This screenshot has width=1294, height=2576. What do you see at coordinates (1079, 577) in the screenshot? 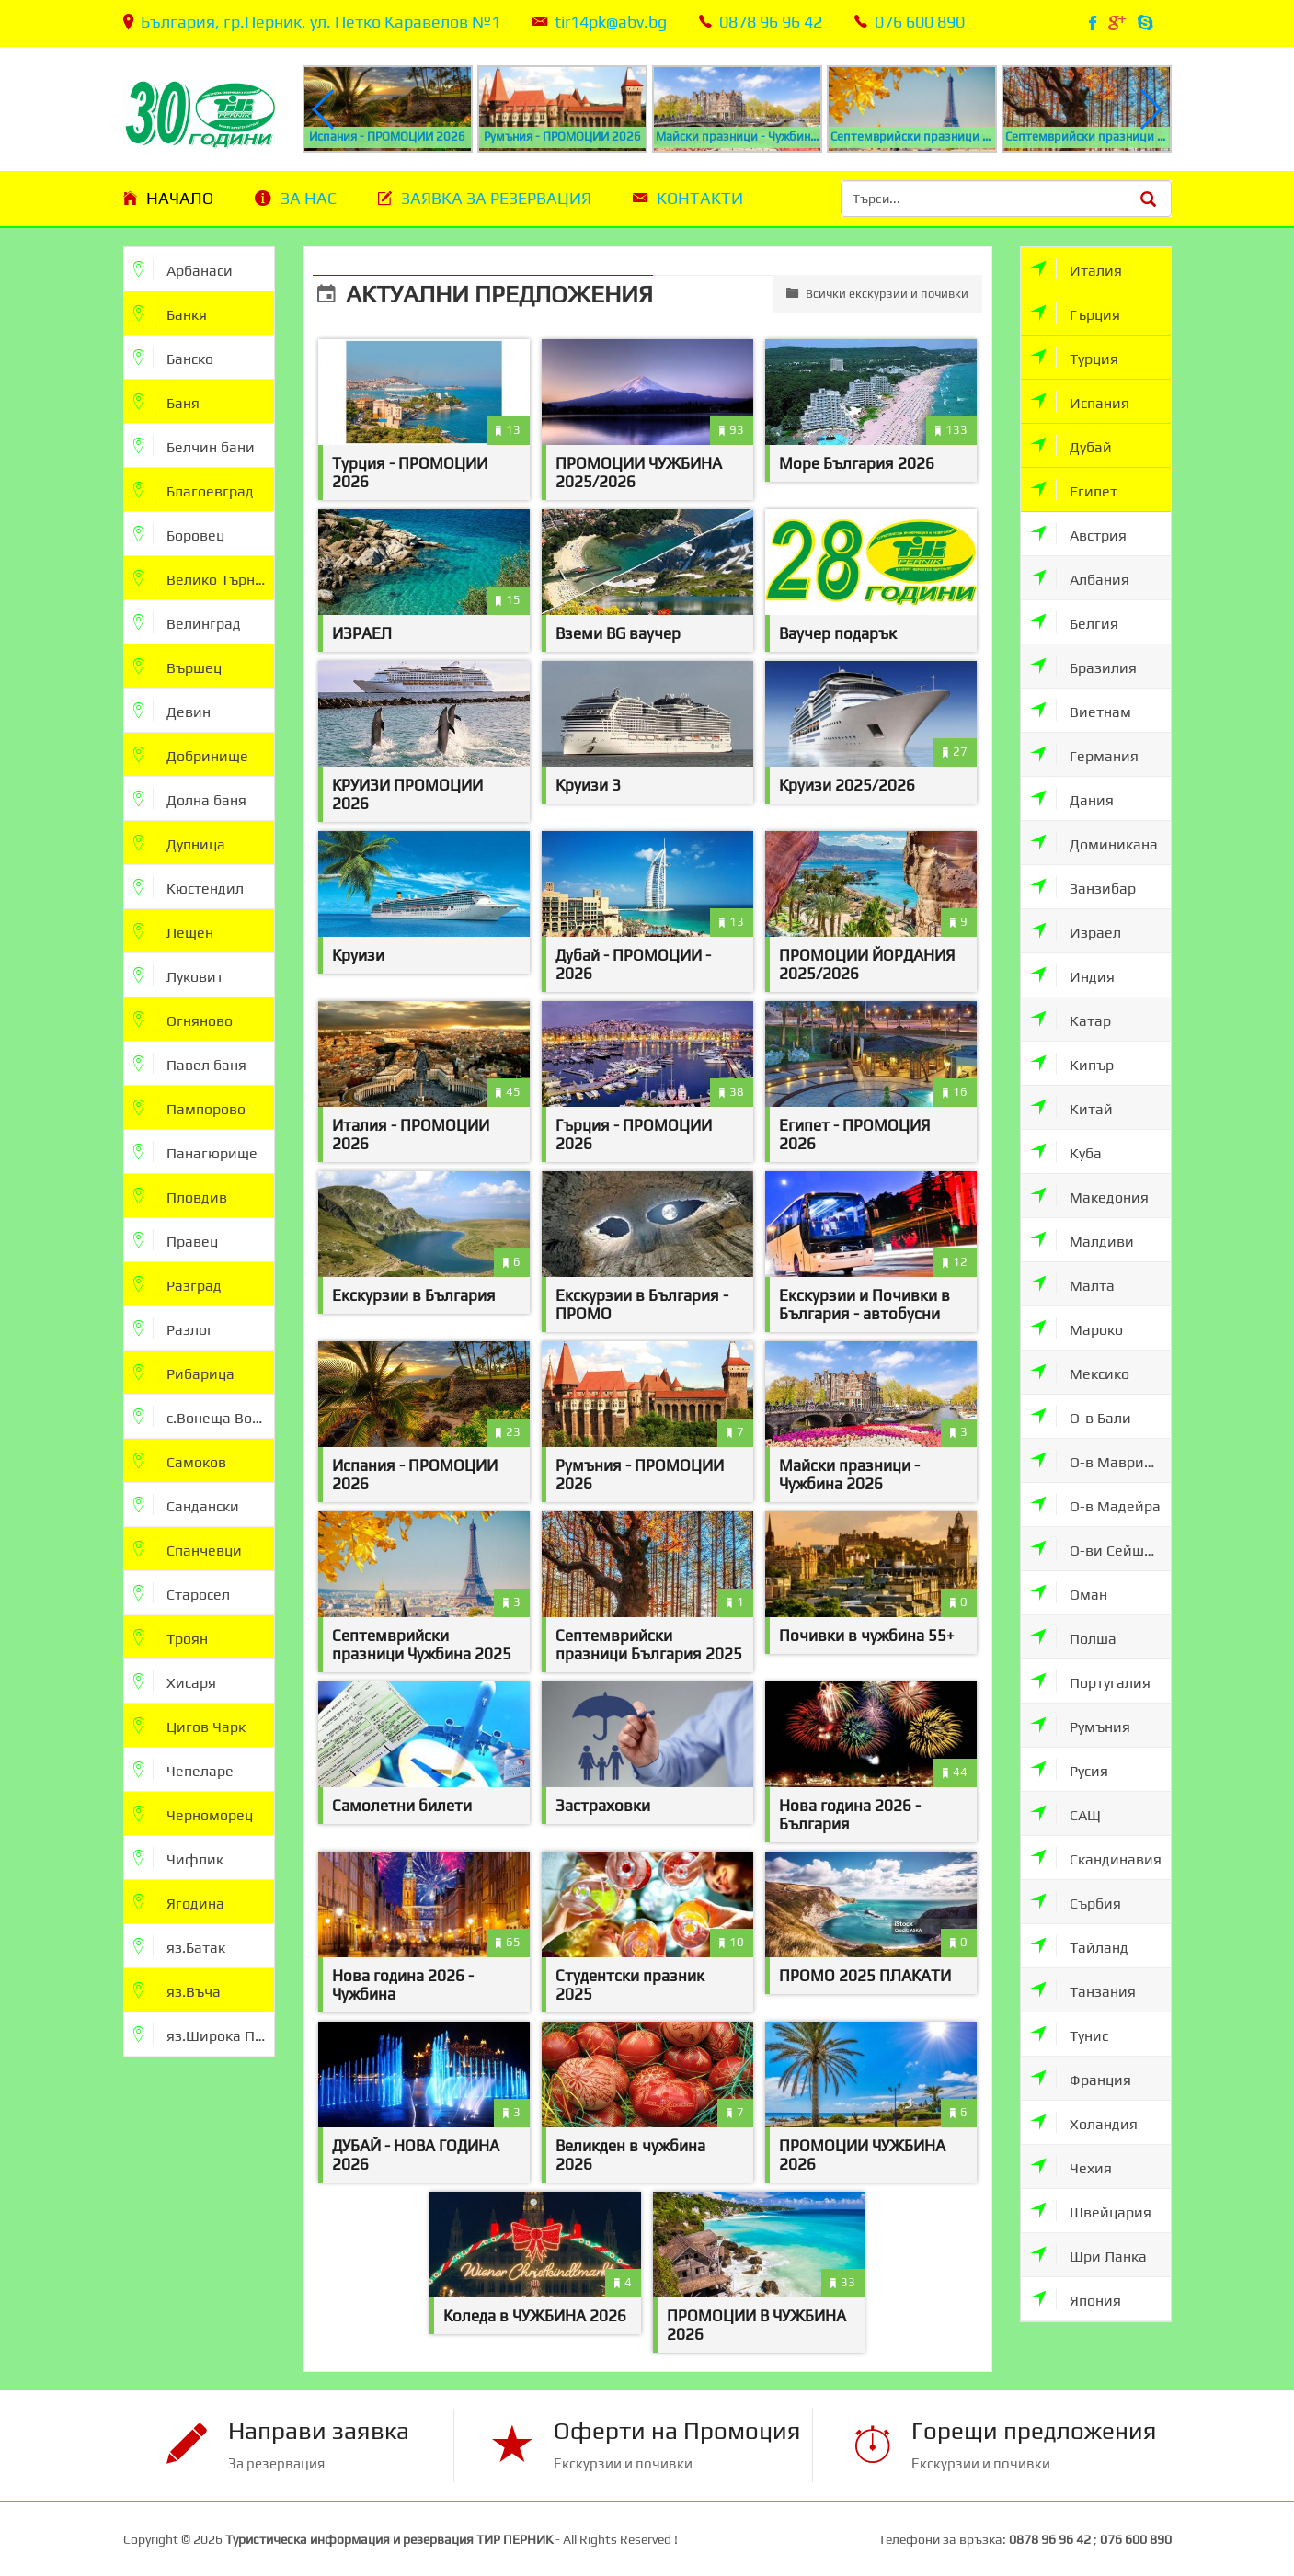
I see `Албания` at bounding box center [1079, 577].